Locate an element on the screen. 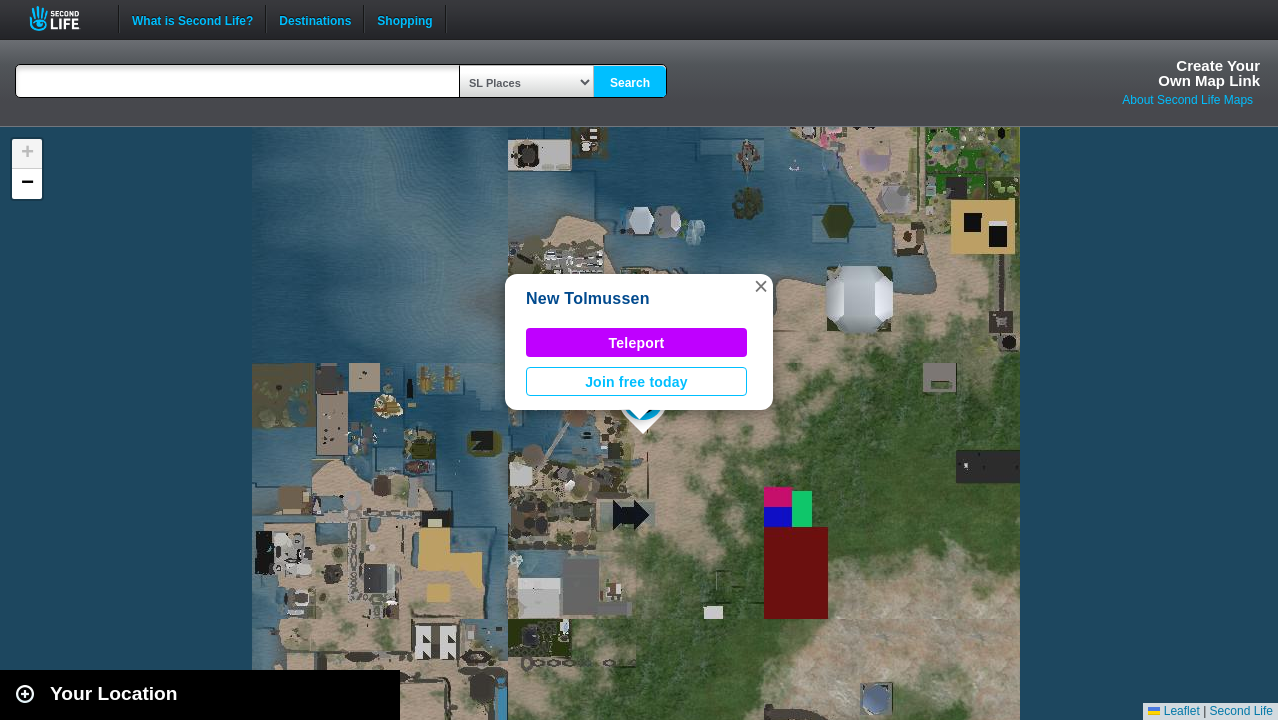  What is Second Life? is located at coordinates (192, 19).